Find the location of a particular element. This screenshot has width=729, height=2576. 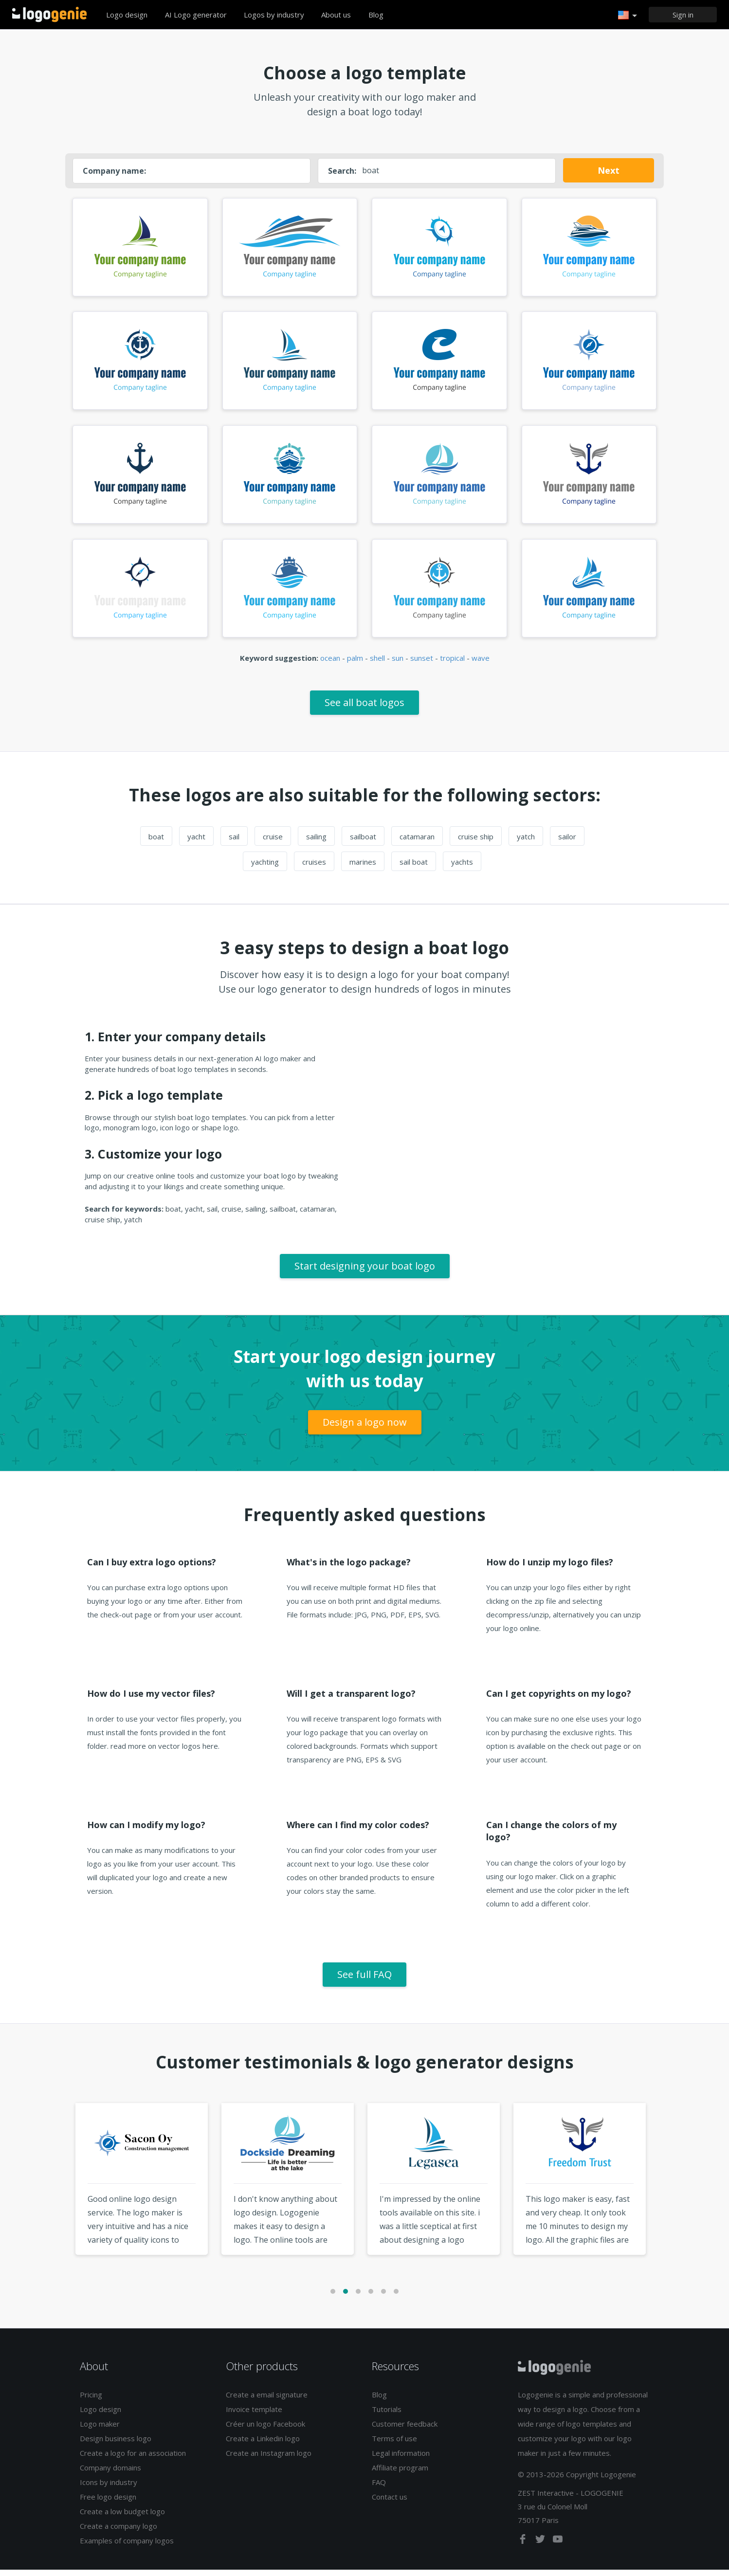

See all boat logos is located at coordinates (364, 708).